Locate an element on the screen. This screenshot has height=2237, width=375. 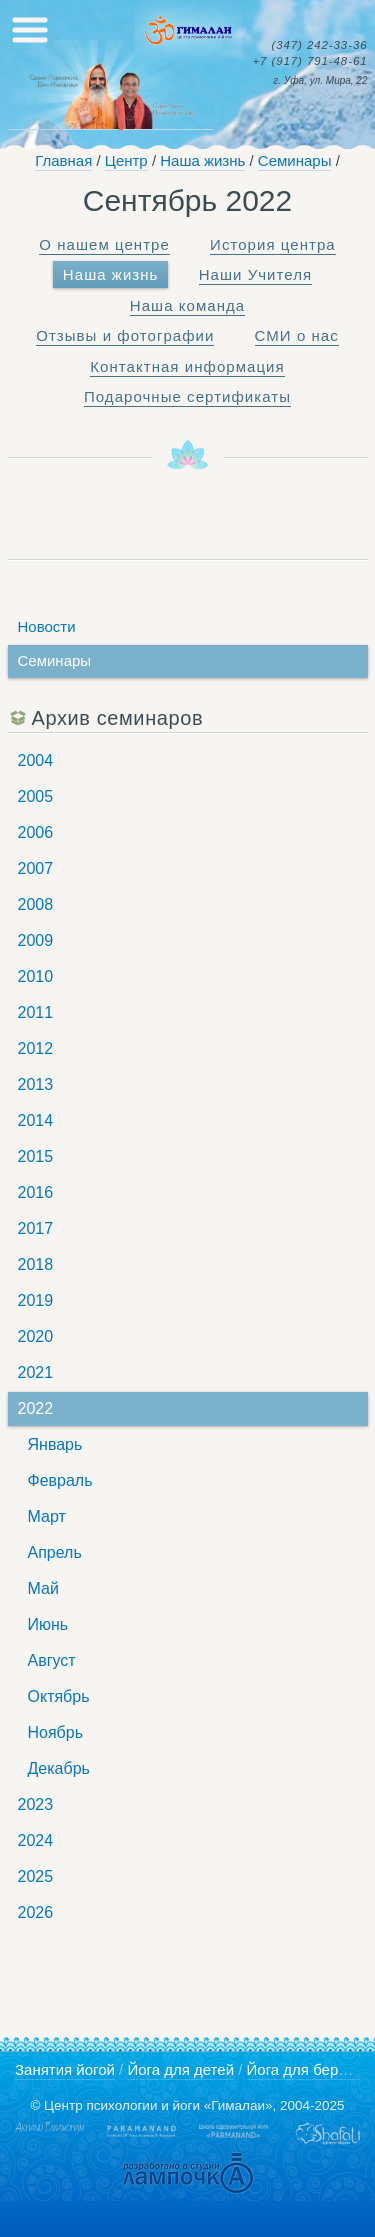
2021 is located at coordinates (36, 1372).